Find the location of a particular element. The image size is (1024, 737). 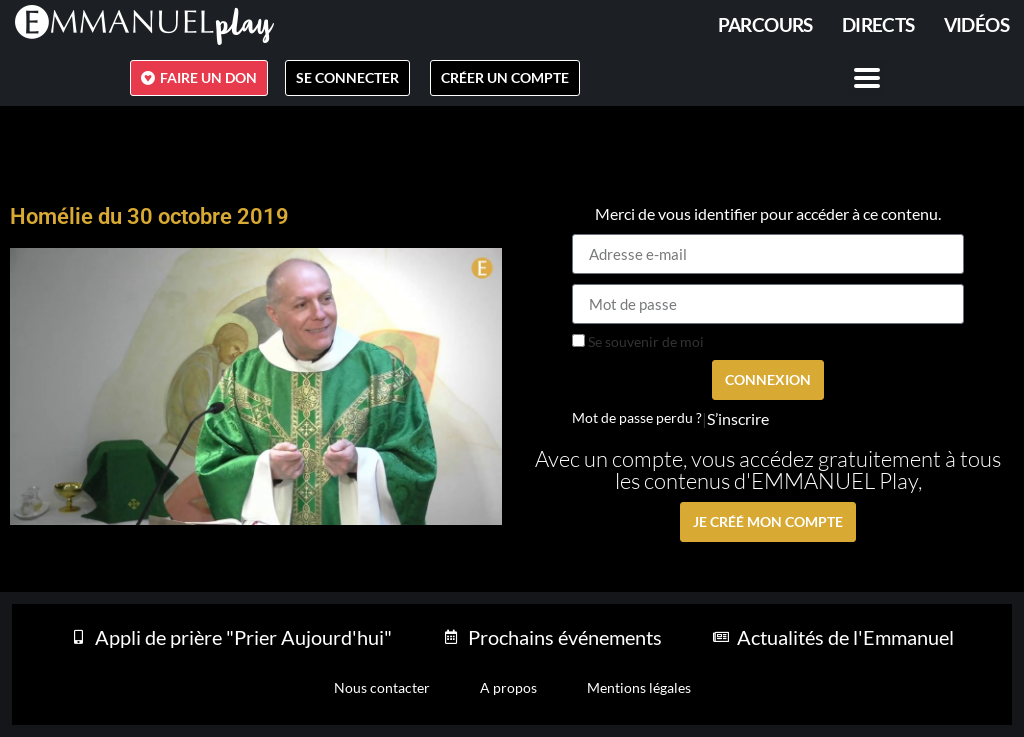

PARCOURS is located at coordinates (765, 24).